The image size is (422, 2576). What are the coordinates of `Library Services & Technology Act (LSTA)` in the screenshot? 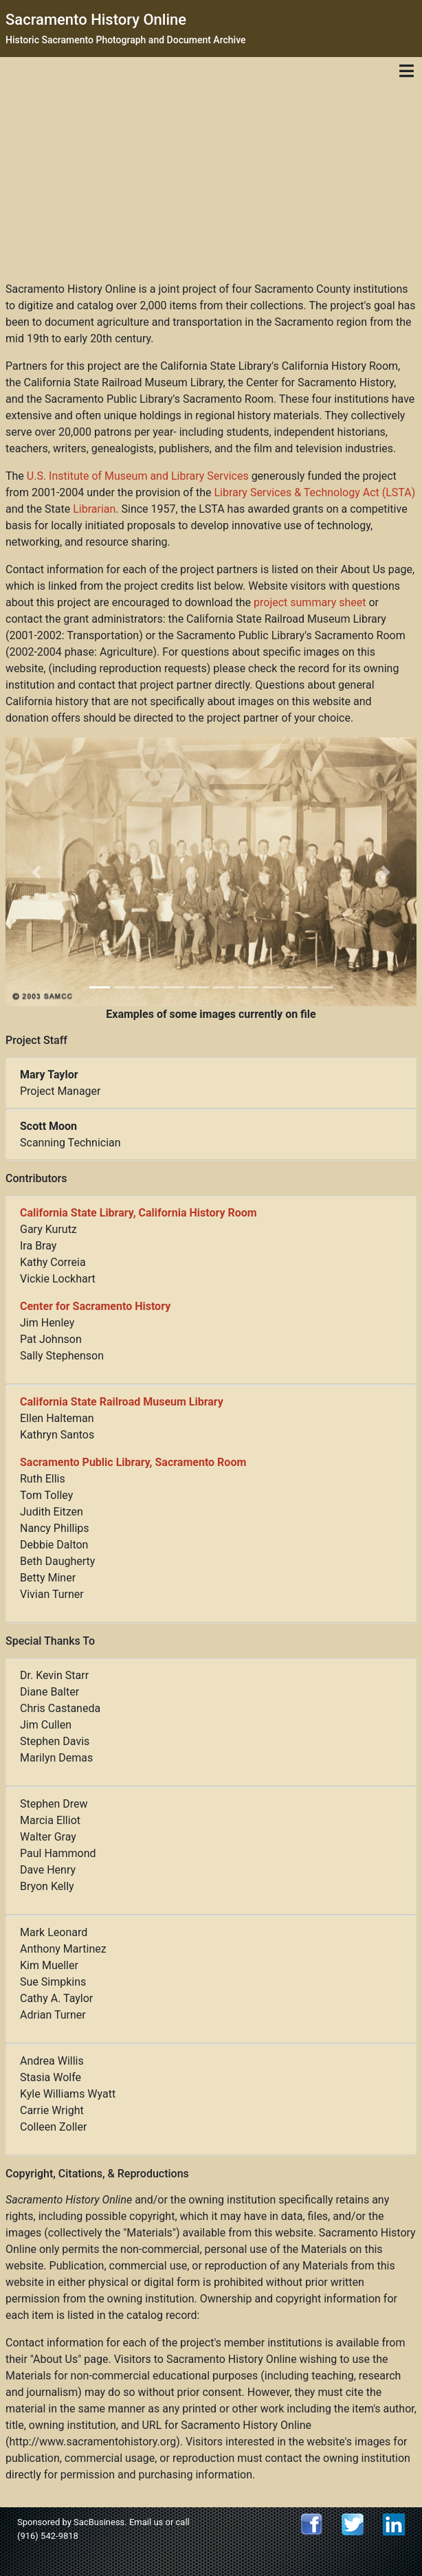 It's located at (314, 492).